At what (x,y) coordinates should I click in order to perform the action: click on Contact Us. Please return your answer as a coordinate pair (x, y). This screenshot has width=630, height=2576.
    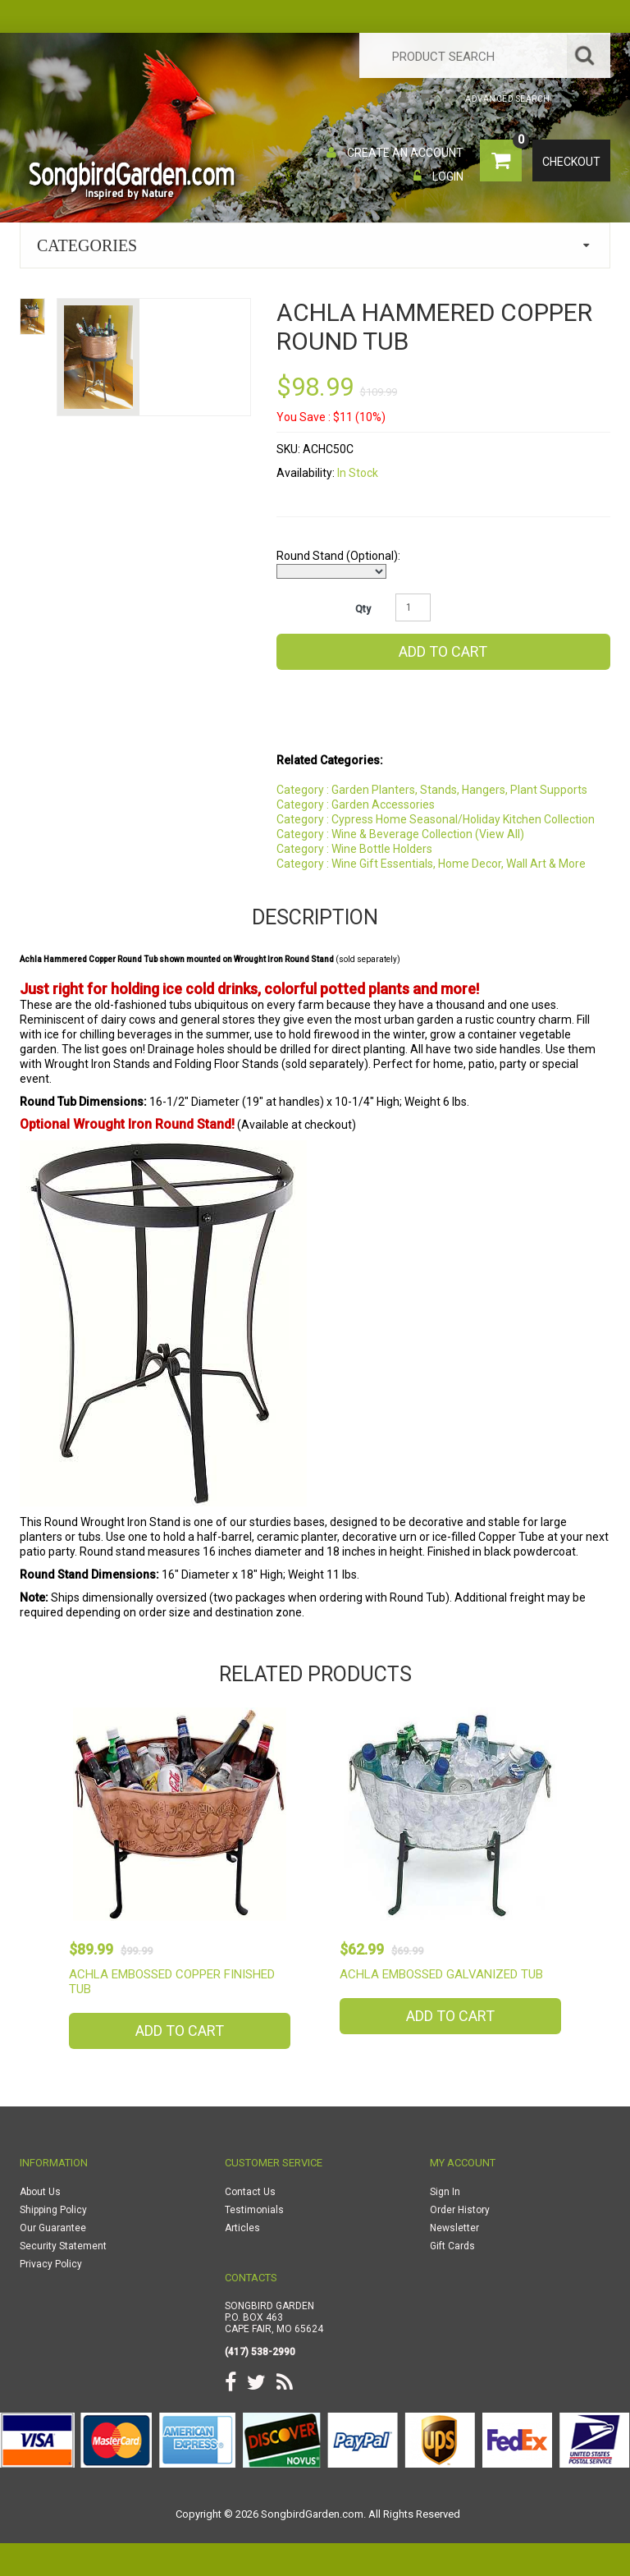
    Looking at the image, I should click on (250, 2192).